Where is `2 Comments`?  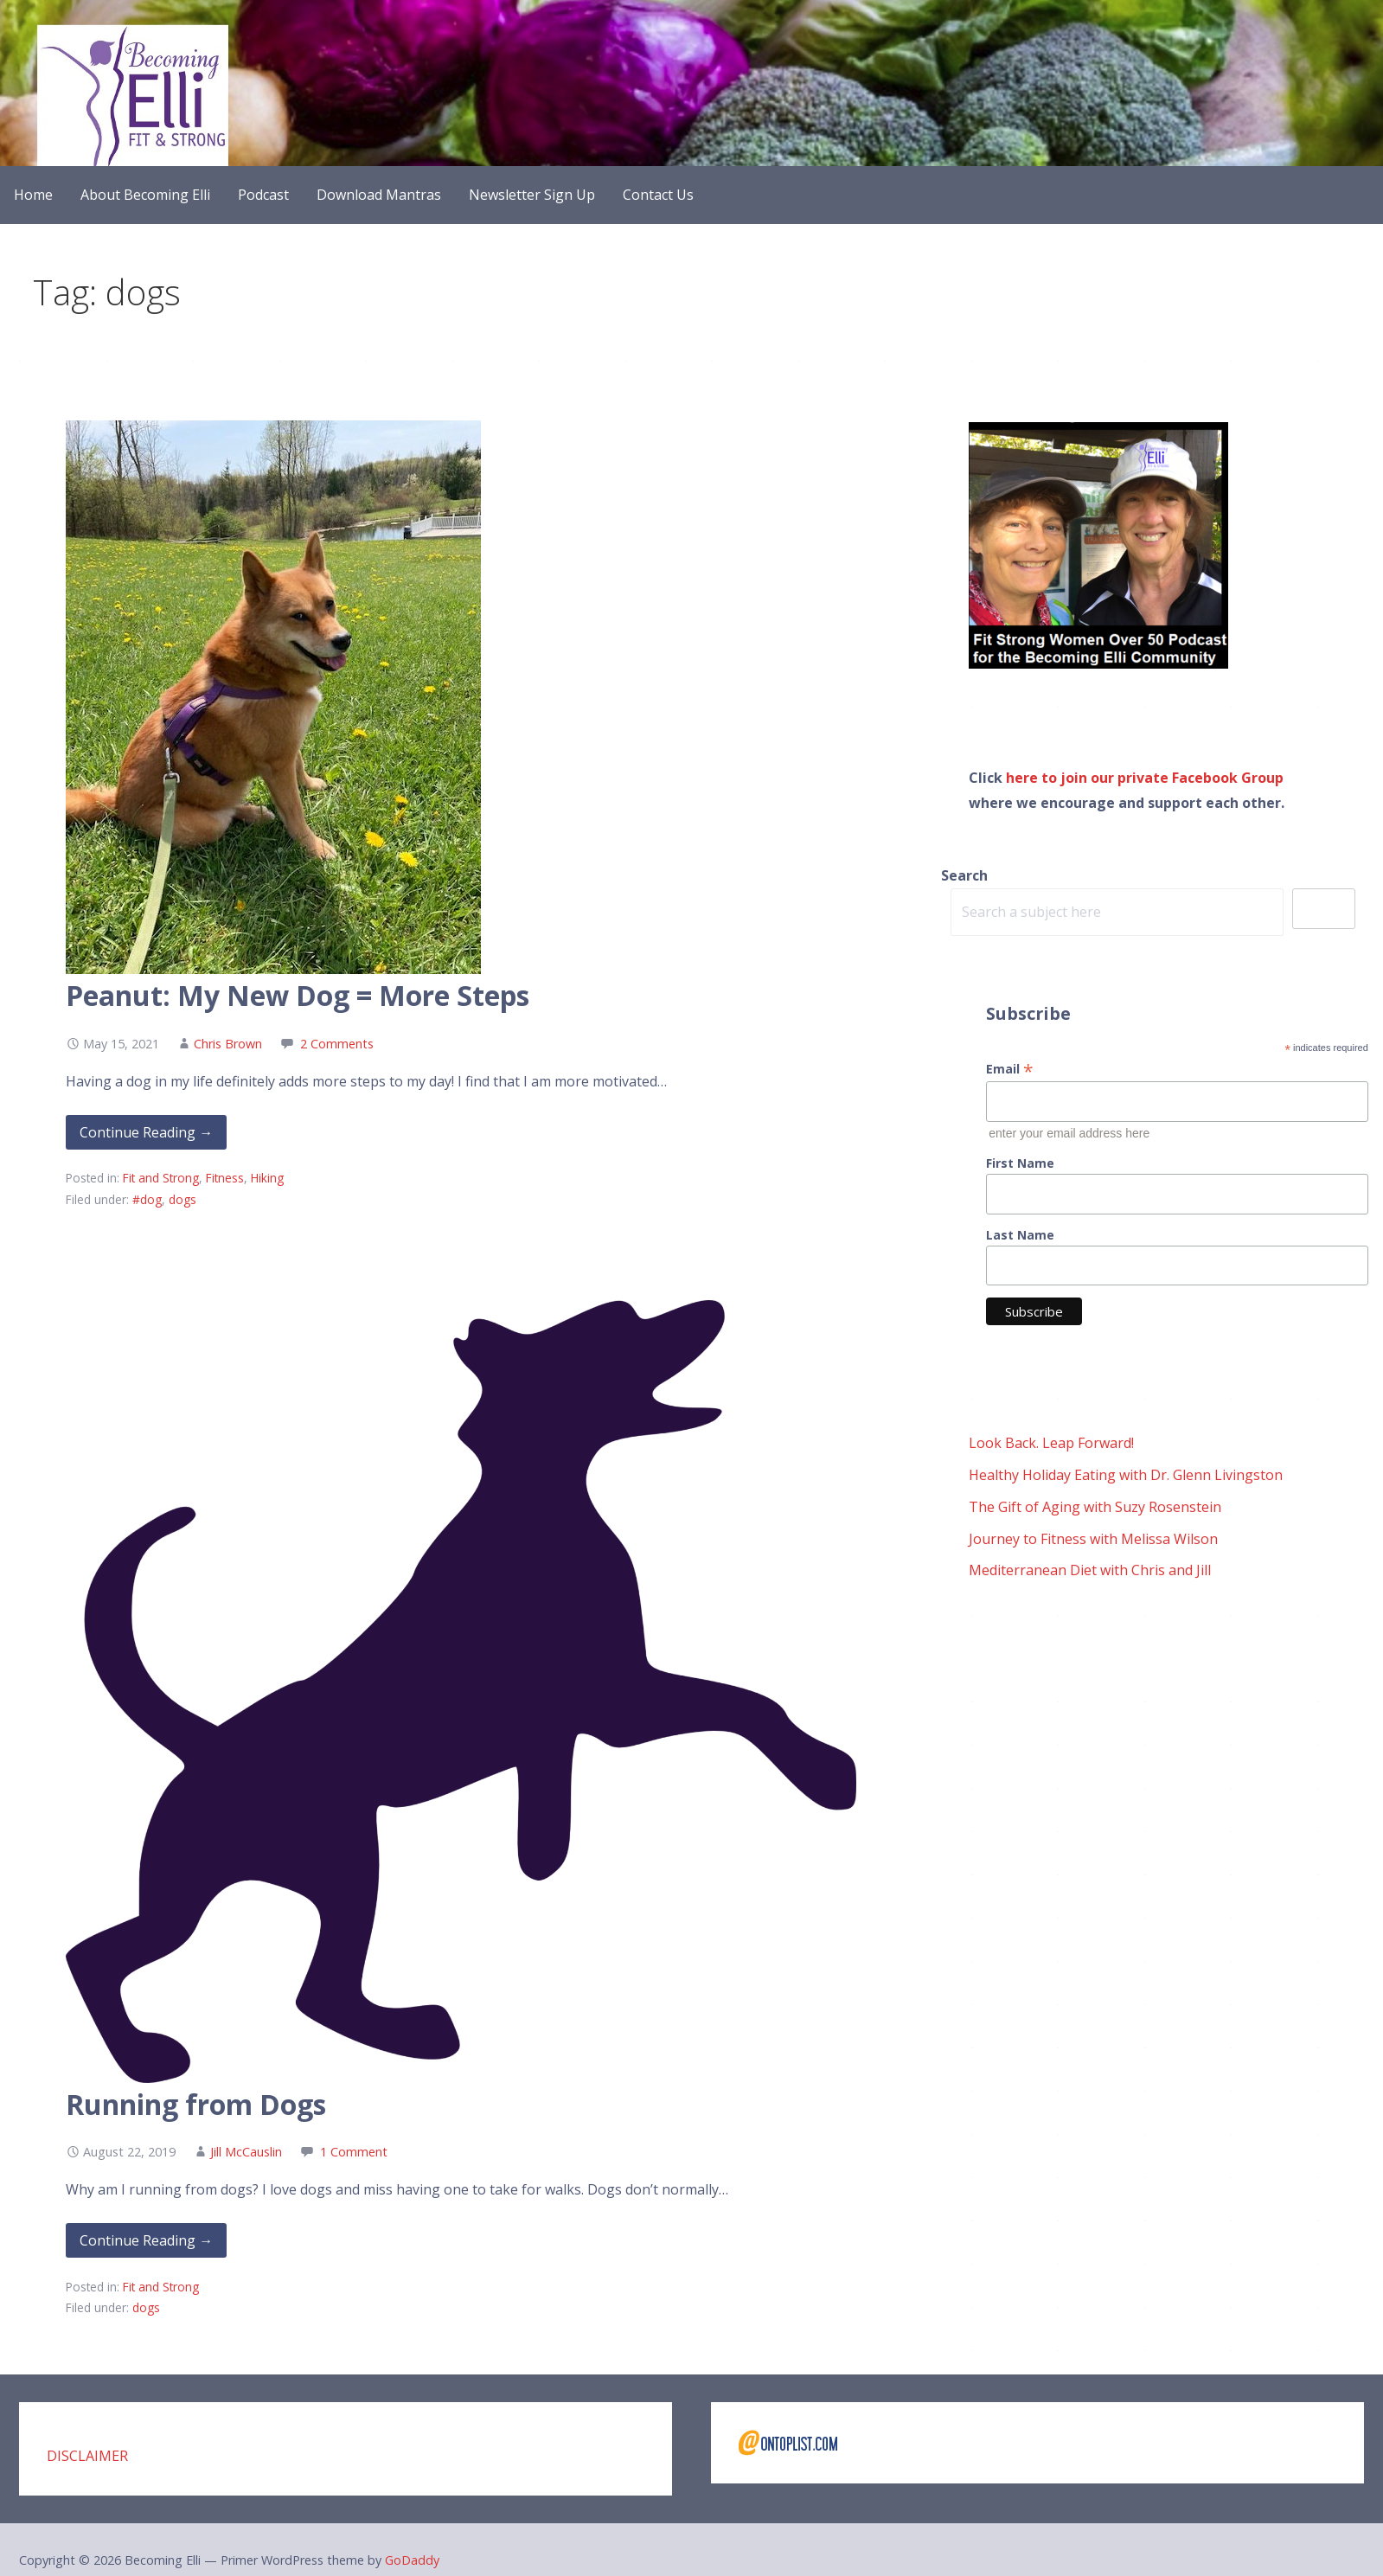
2 Comments is located at coordinates (337, 1043).